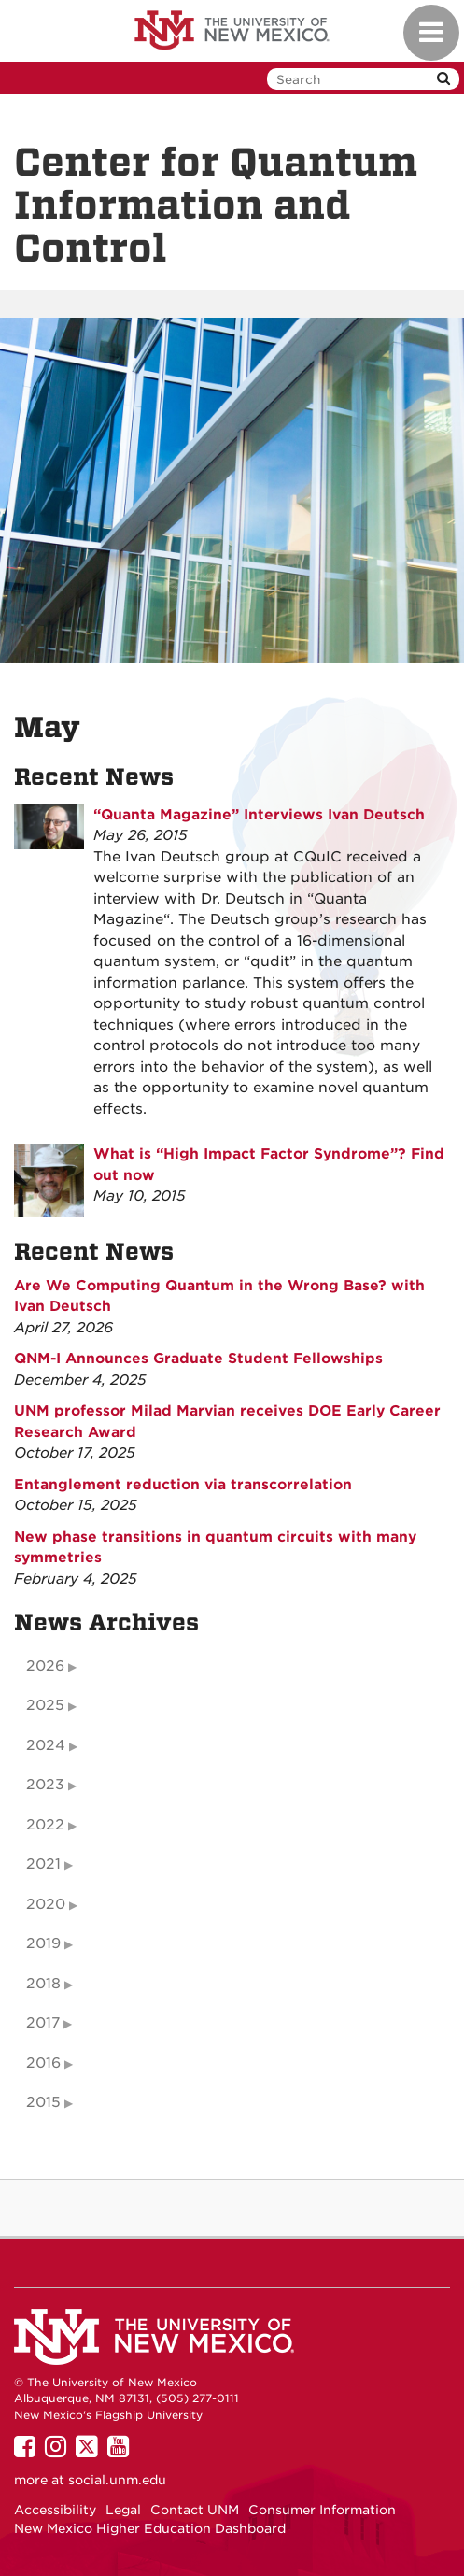 This screenshot has width=464, height=2576. I want to click on 2019, so click(43, 1943).